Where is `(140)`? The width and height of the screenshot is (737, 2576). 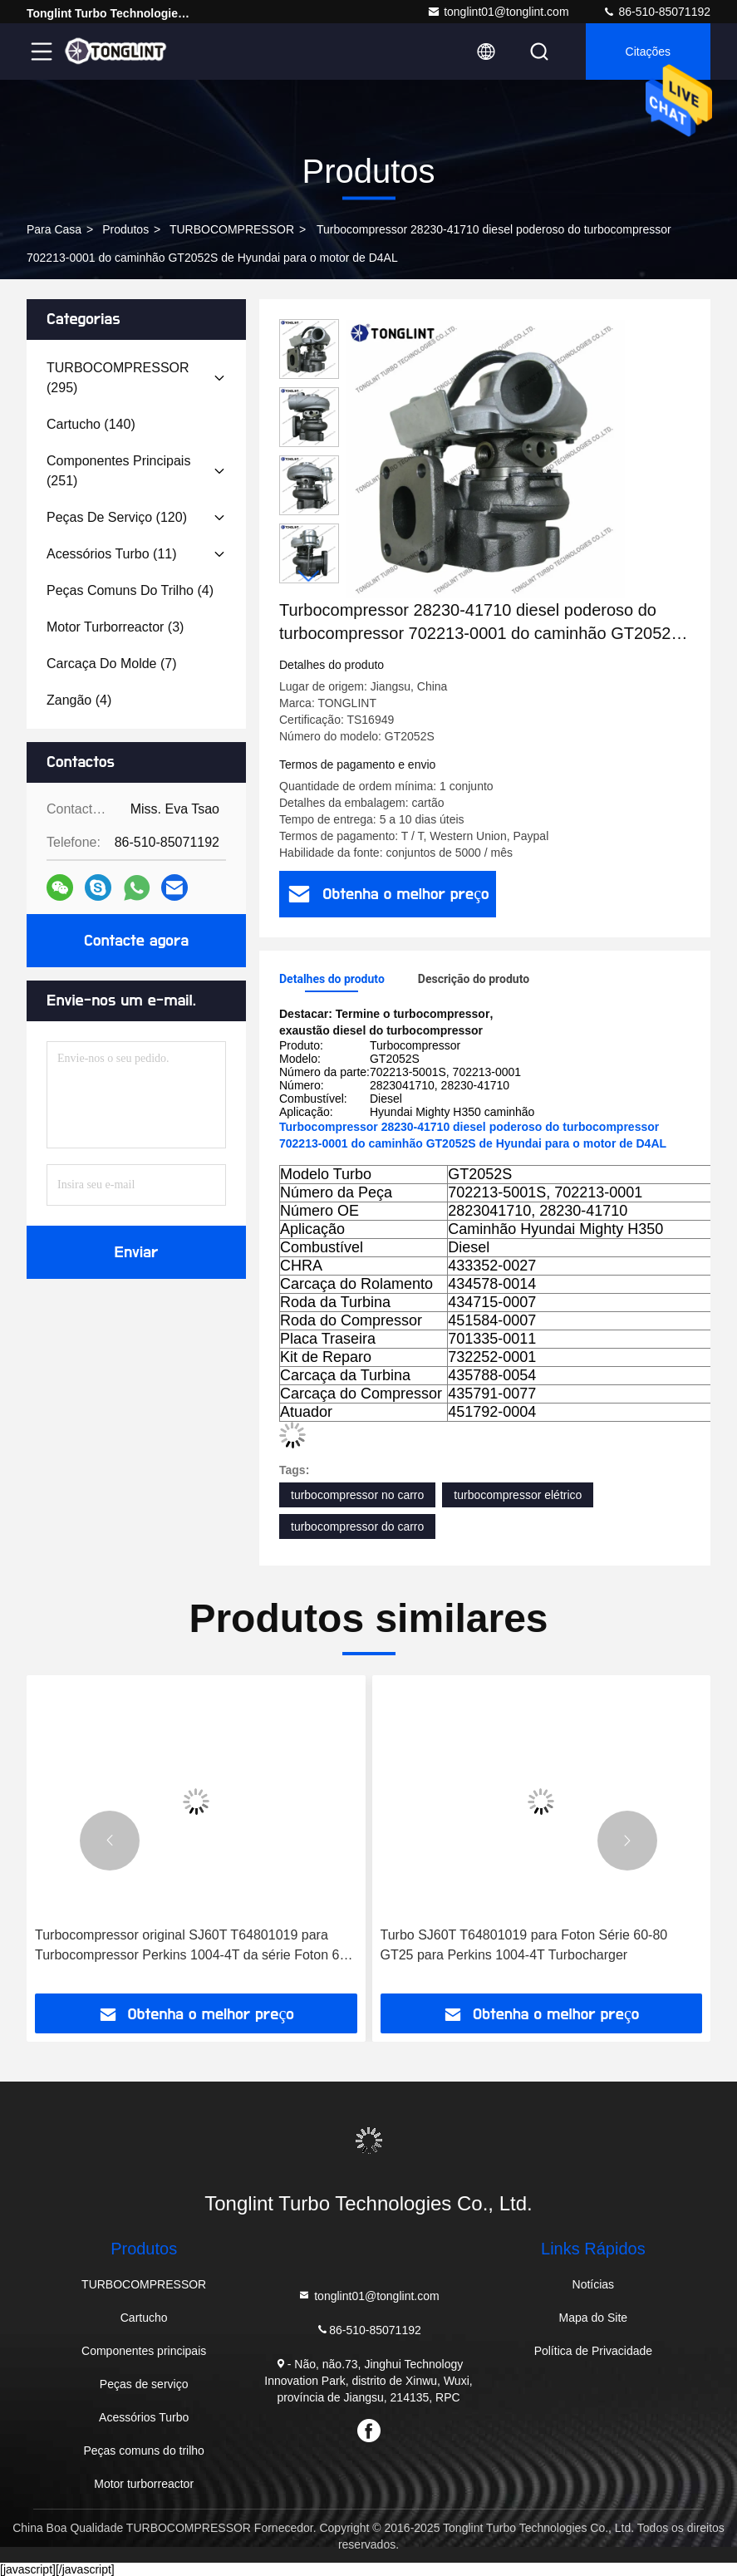 (140) is located at coordinates (91, 424).